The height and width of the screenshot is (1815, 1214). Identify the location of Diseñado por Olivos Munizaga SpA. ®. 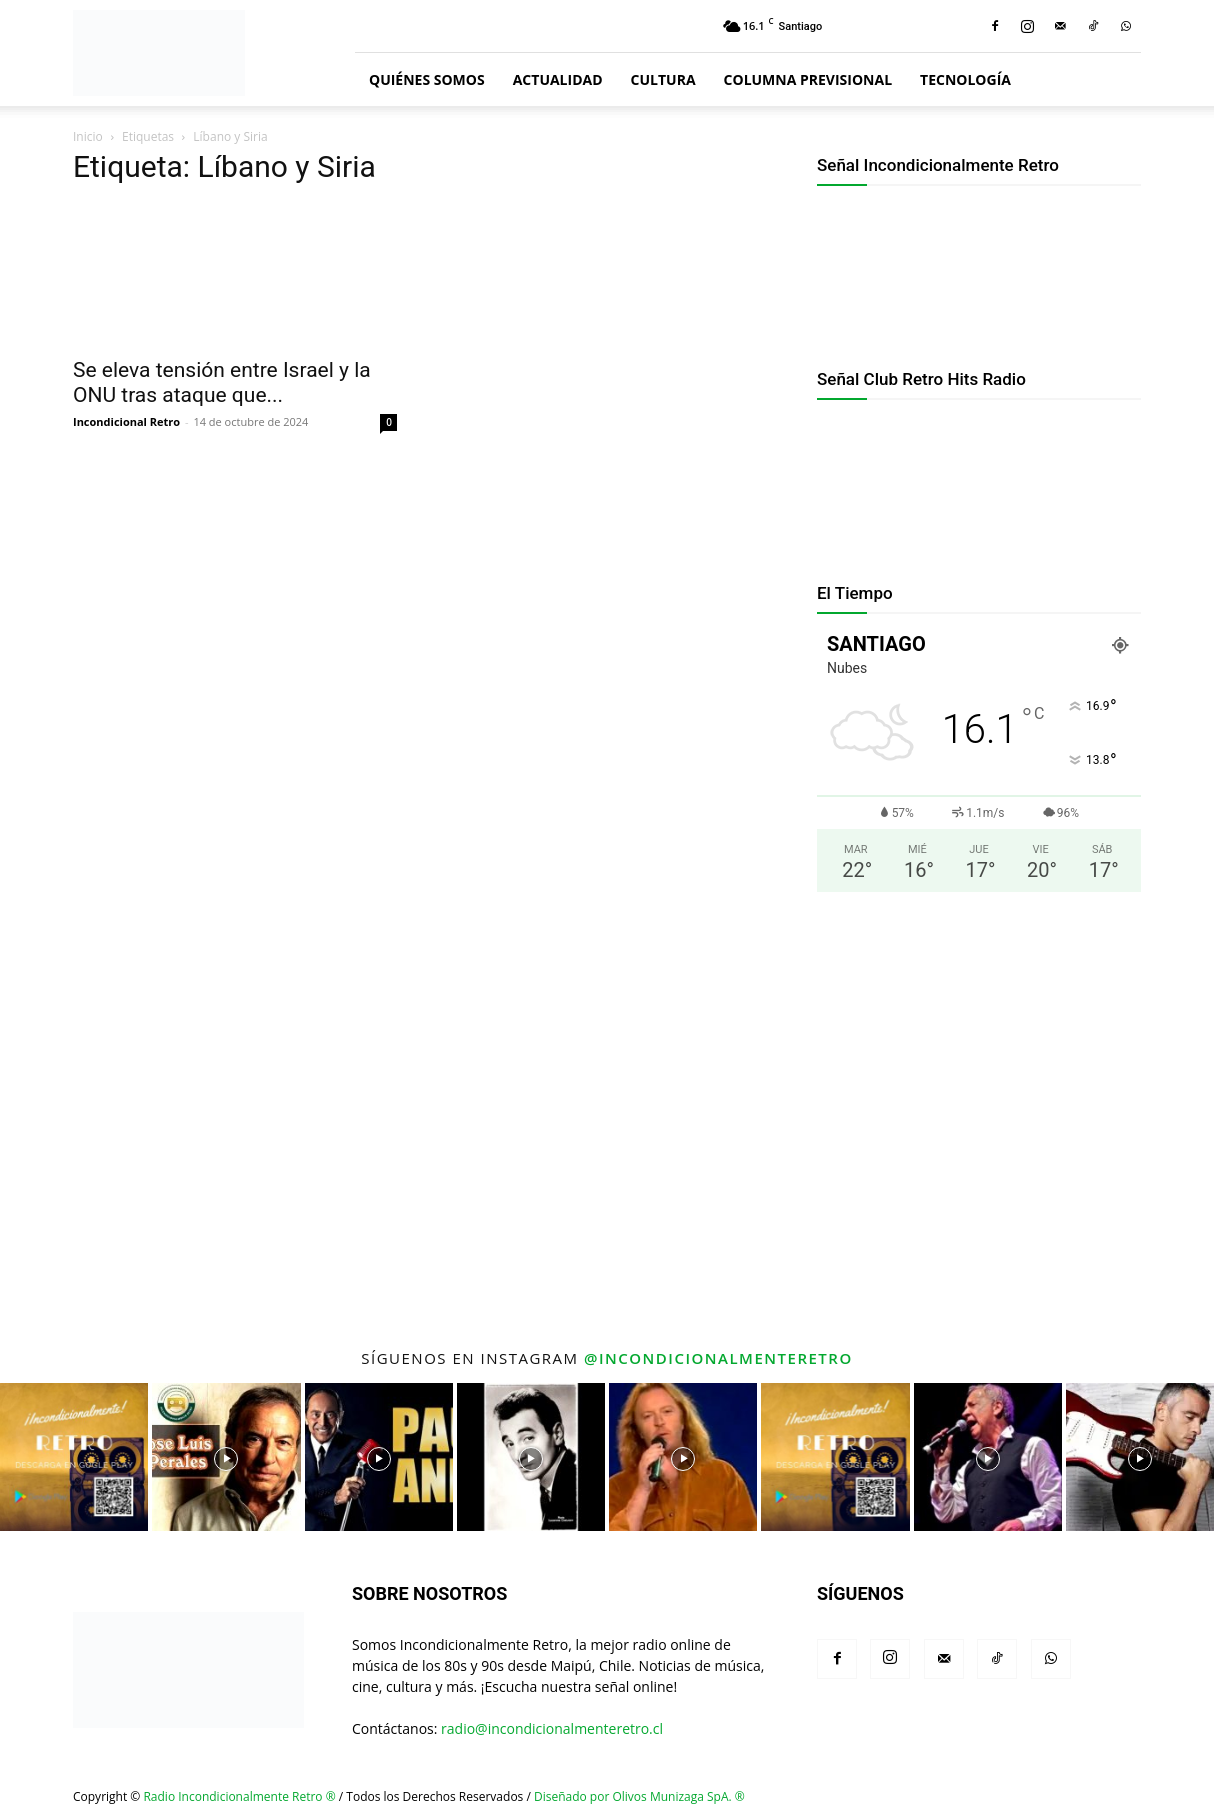
(639, 1796).